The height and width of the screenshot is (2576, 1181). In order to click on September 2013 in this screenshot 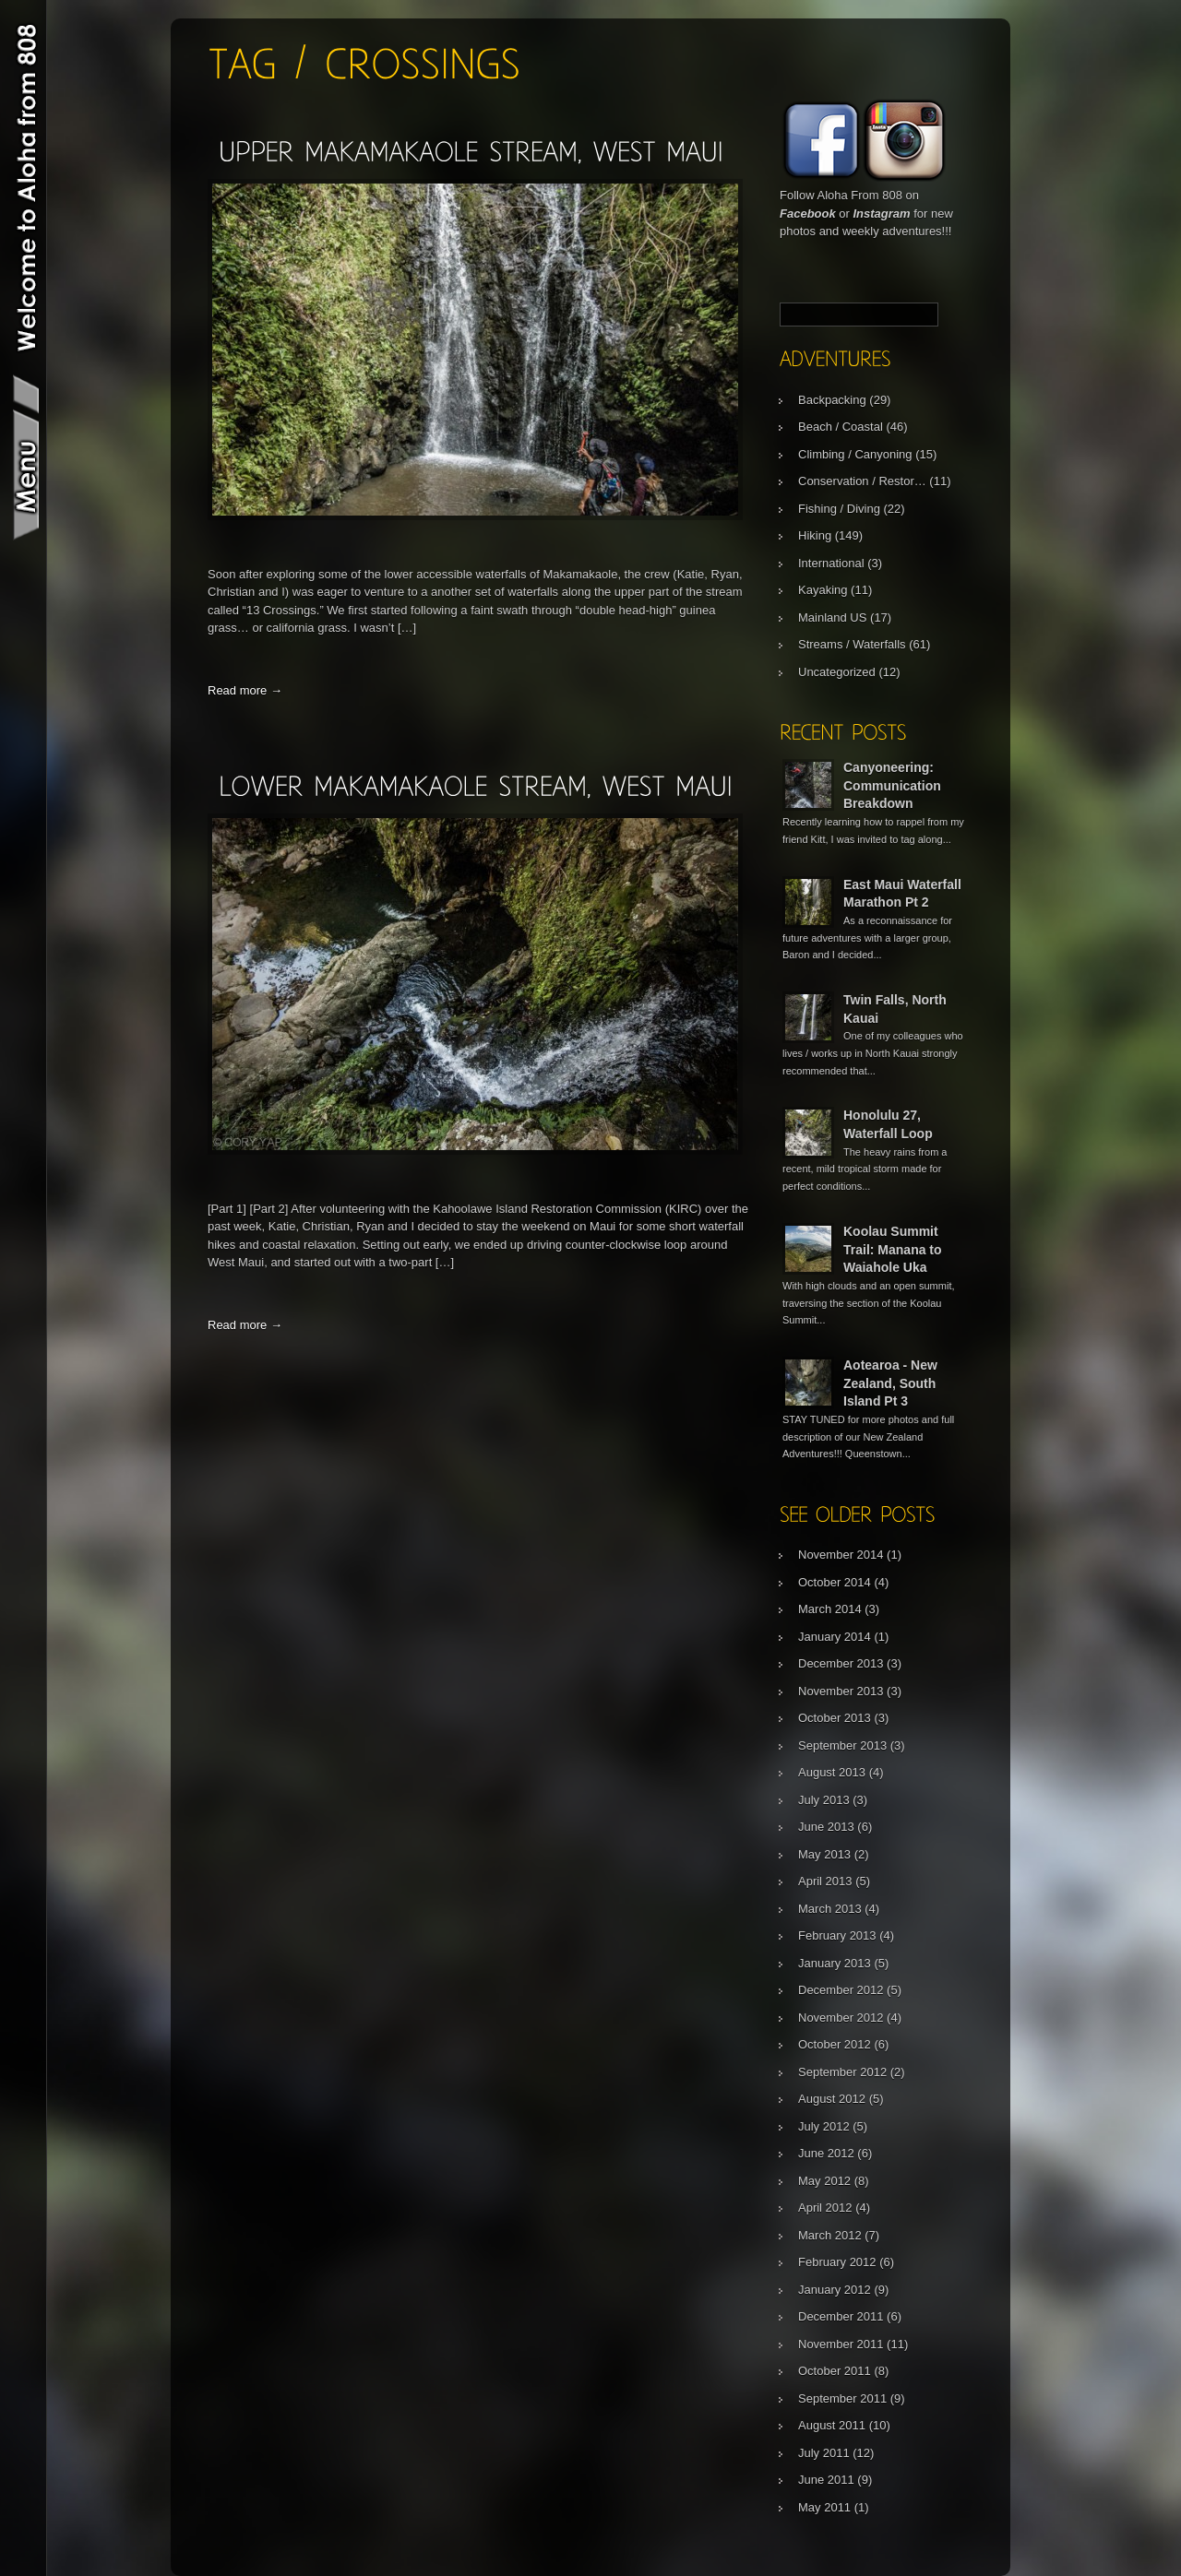, I will do `click(842, 1745)`.